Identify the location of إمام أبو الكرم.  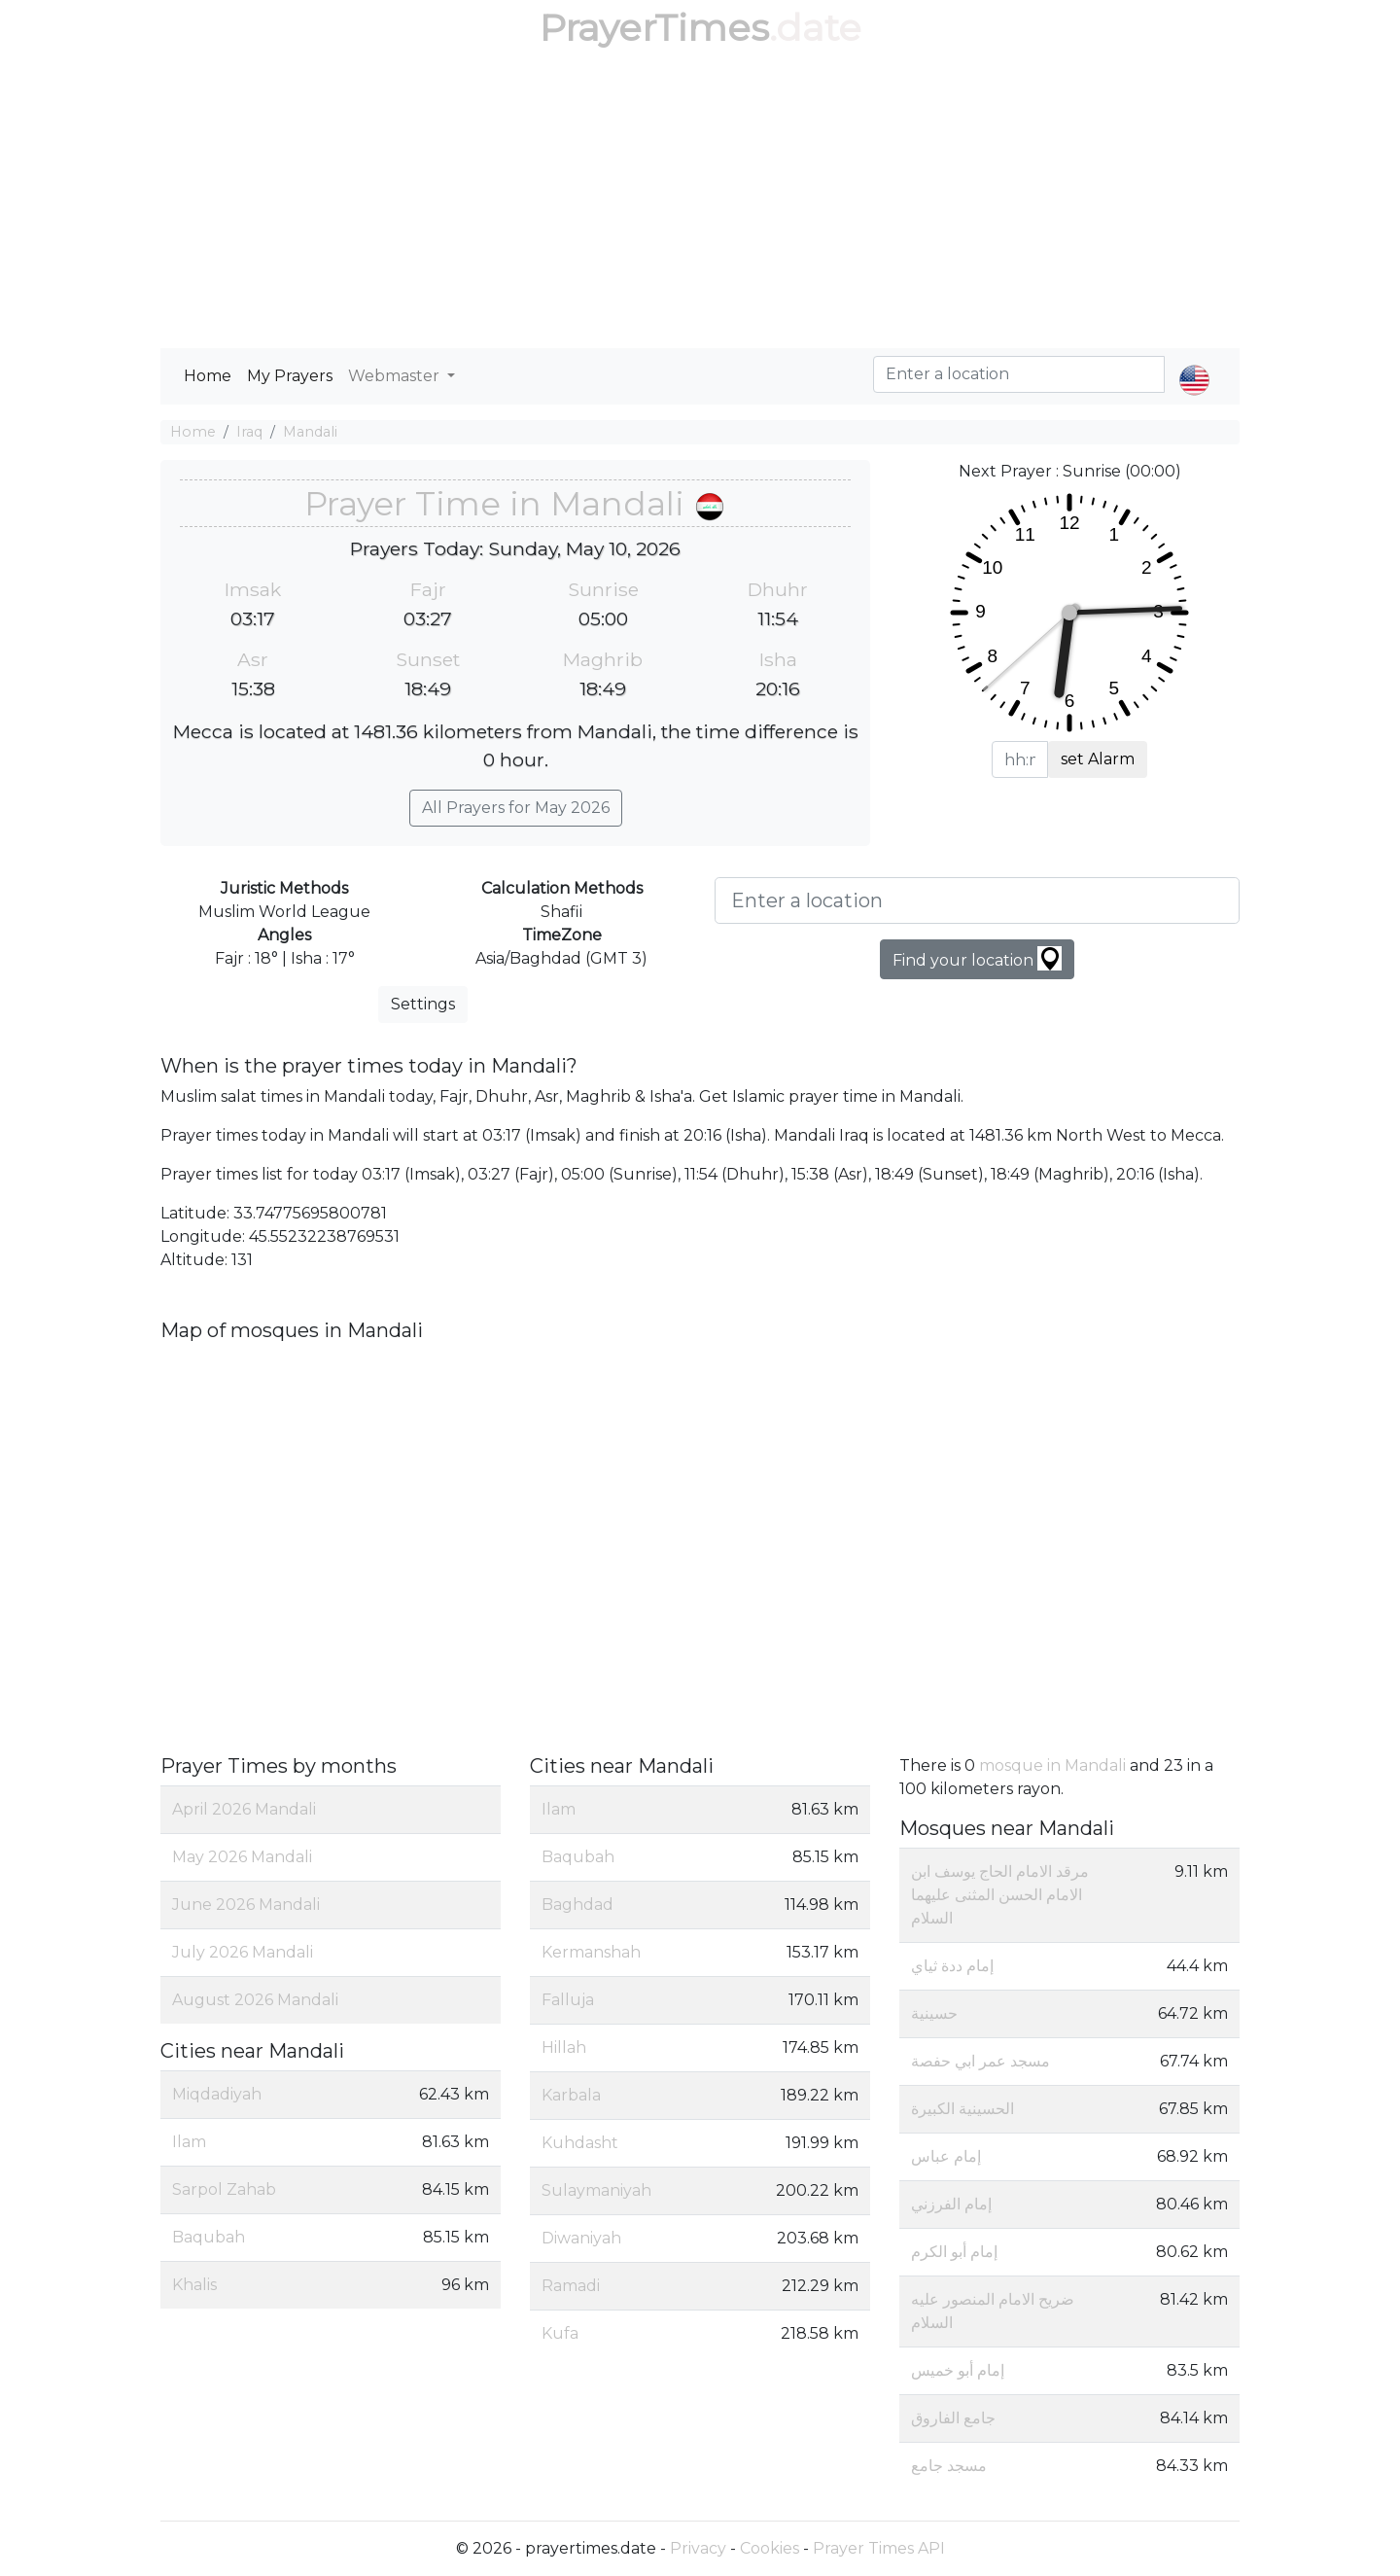
(954, 2251).